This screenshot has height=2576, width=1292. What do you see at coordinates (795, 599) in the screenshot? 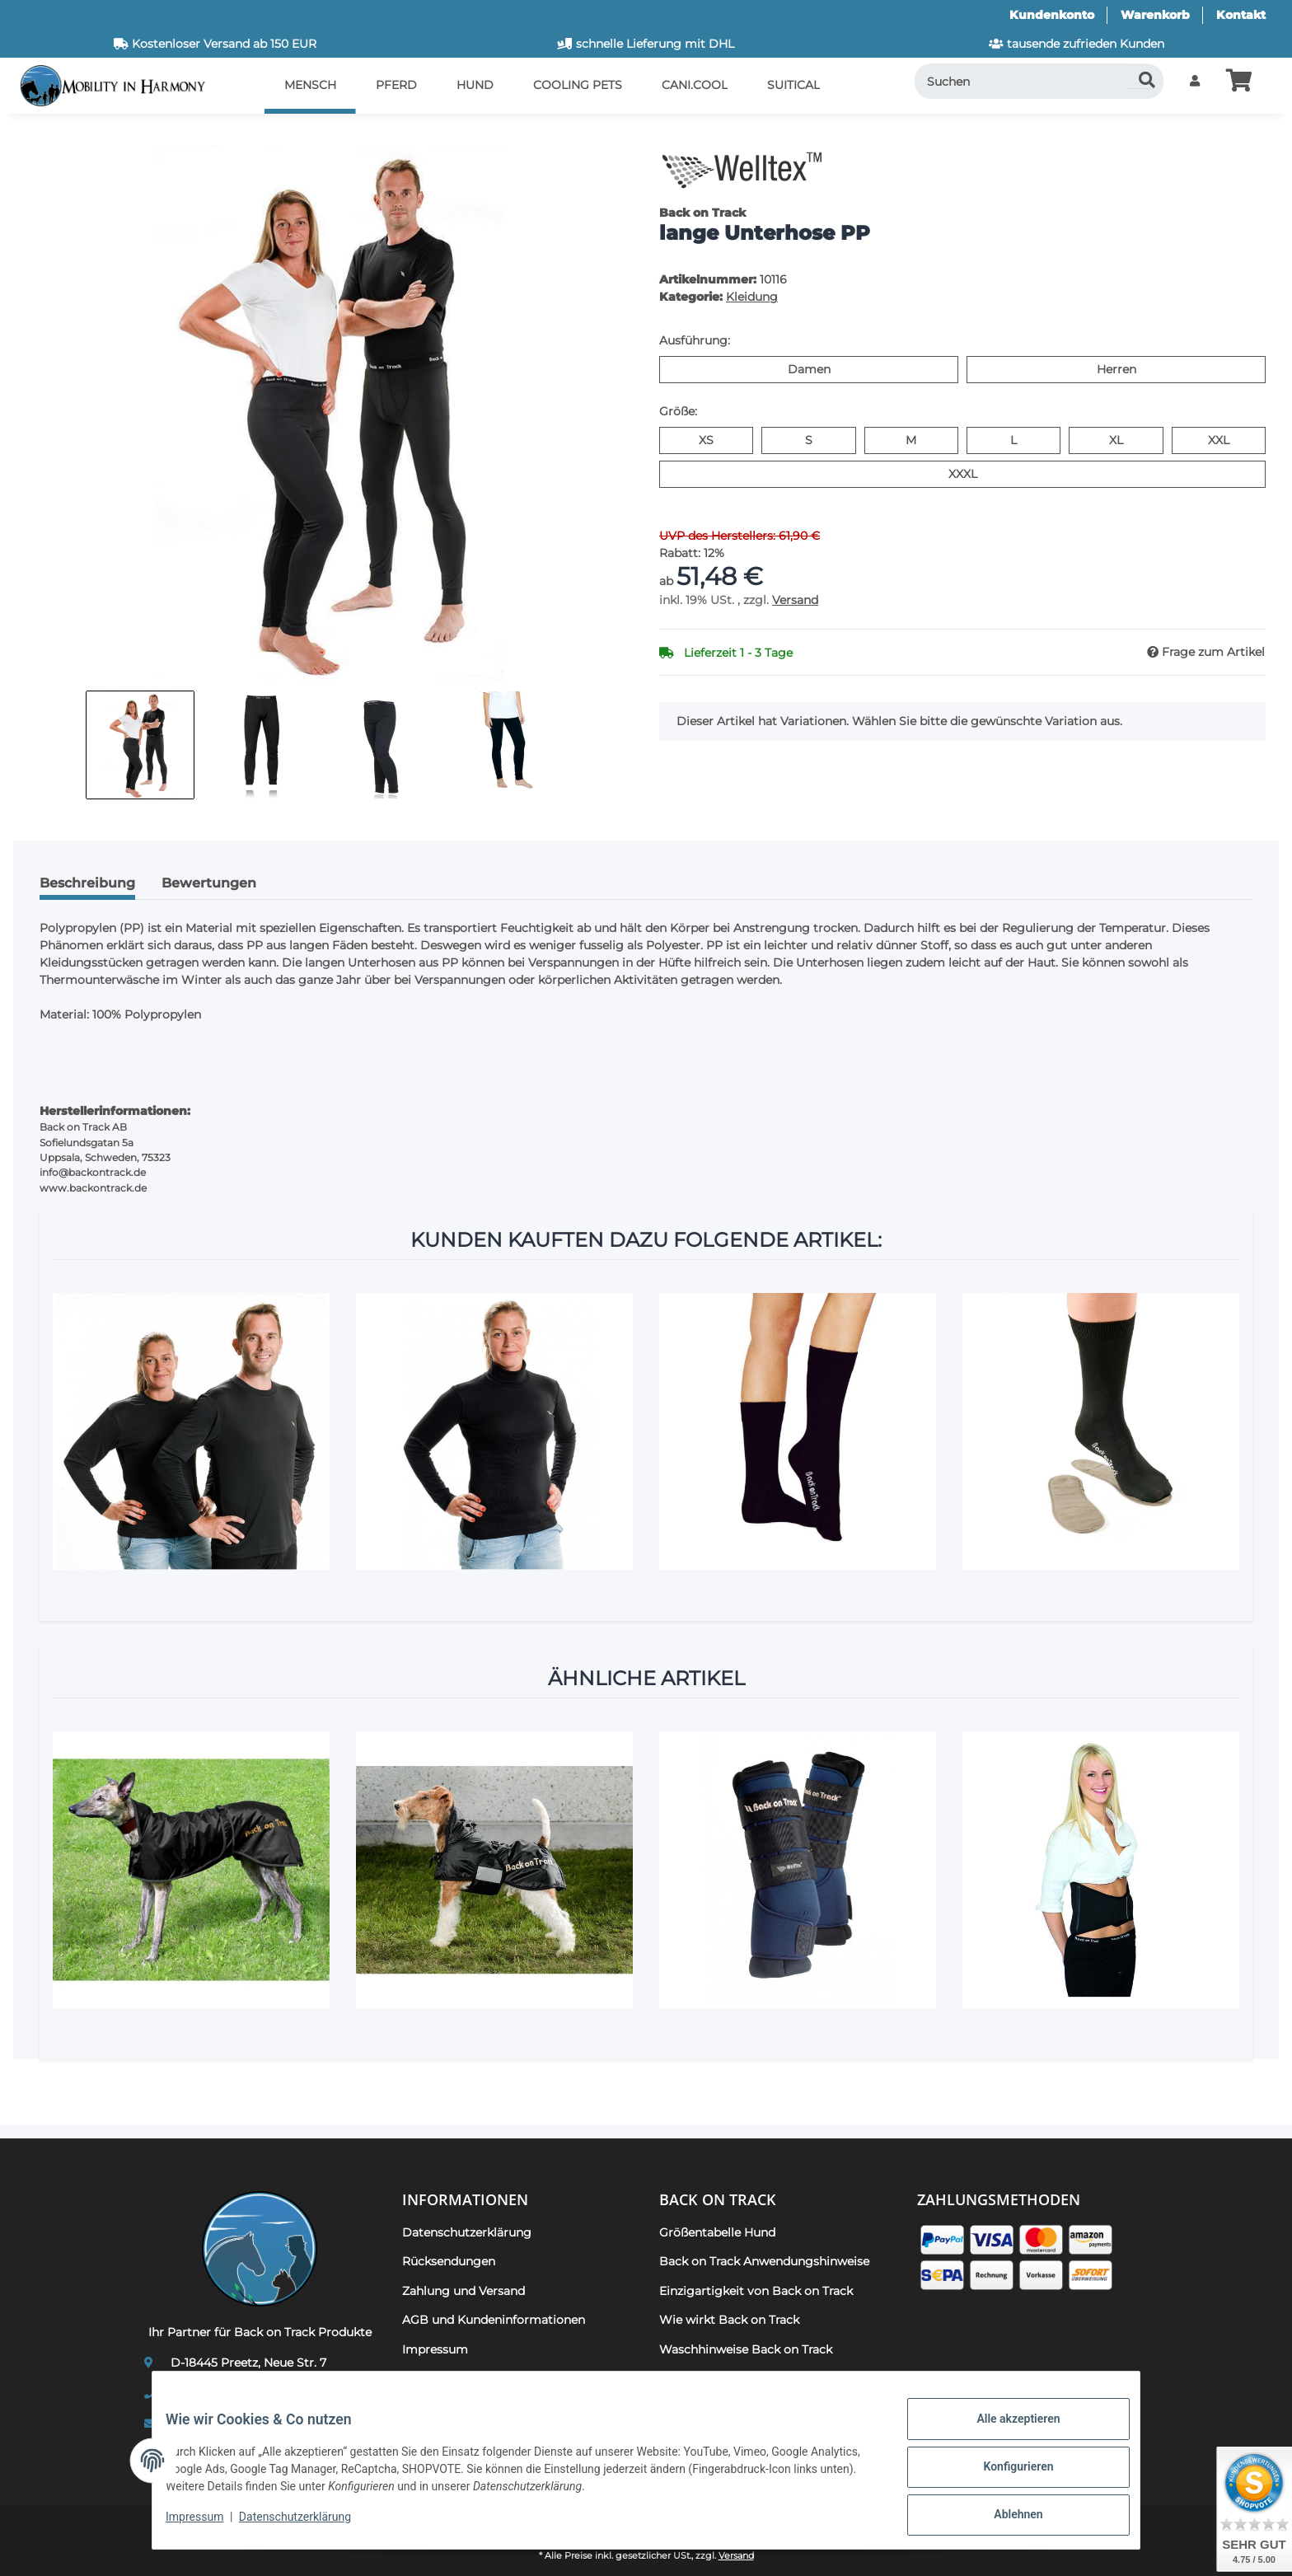
I see `Versand` at bounding box center [795, 599].